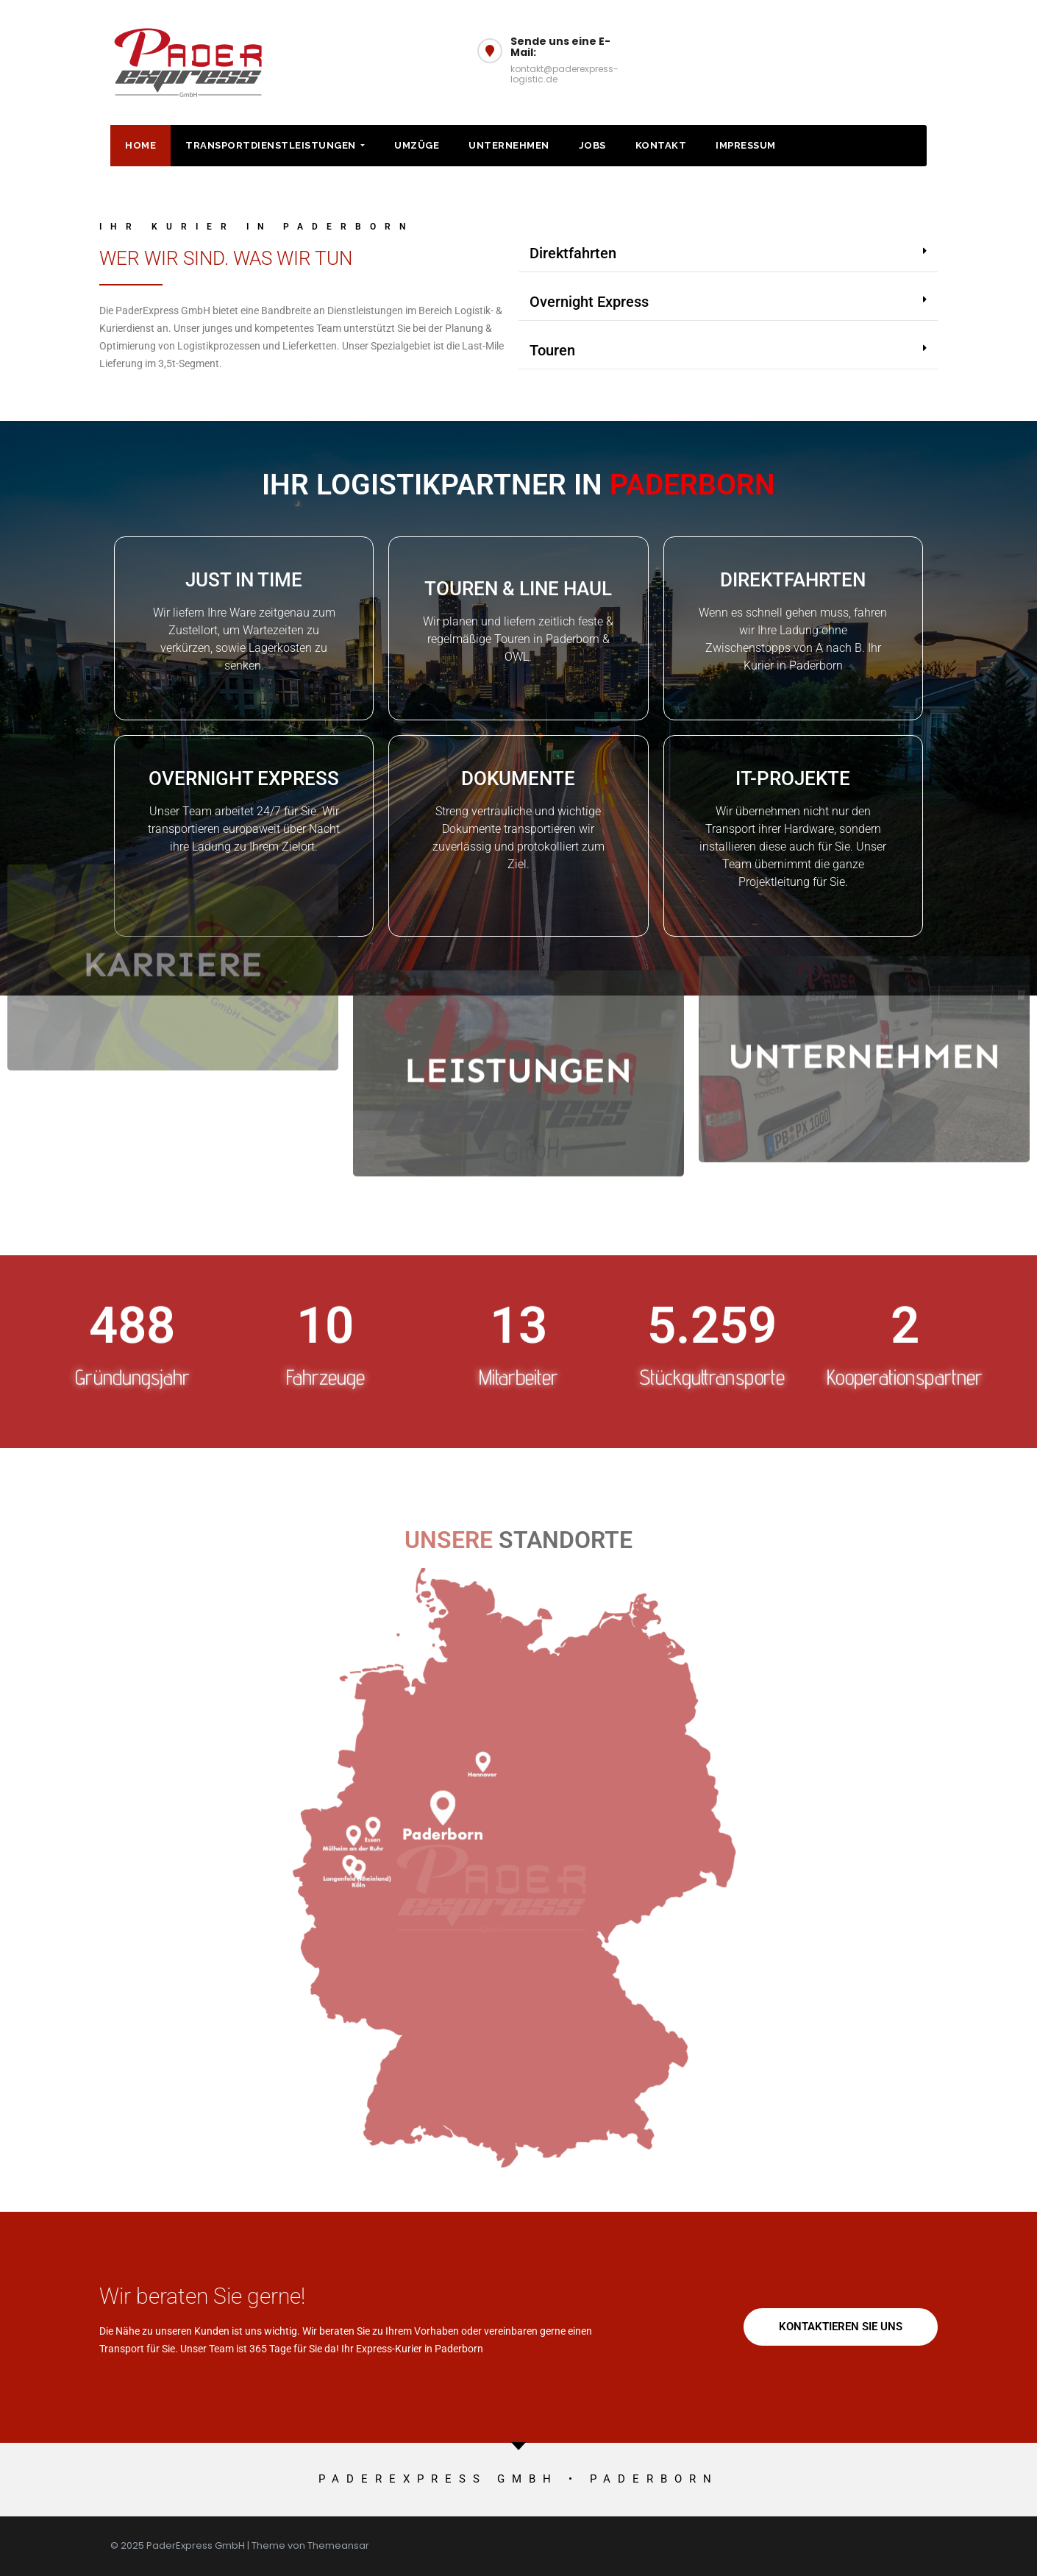 The image size is (1037, 2576). Describe the element at coordinates (589, 302) in the screenshot. I see `Overnight Express` at that location.